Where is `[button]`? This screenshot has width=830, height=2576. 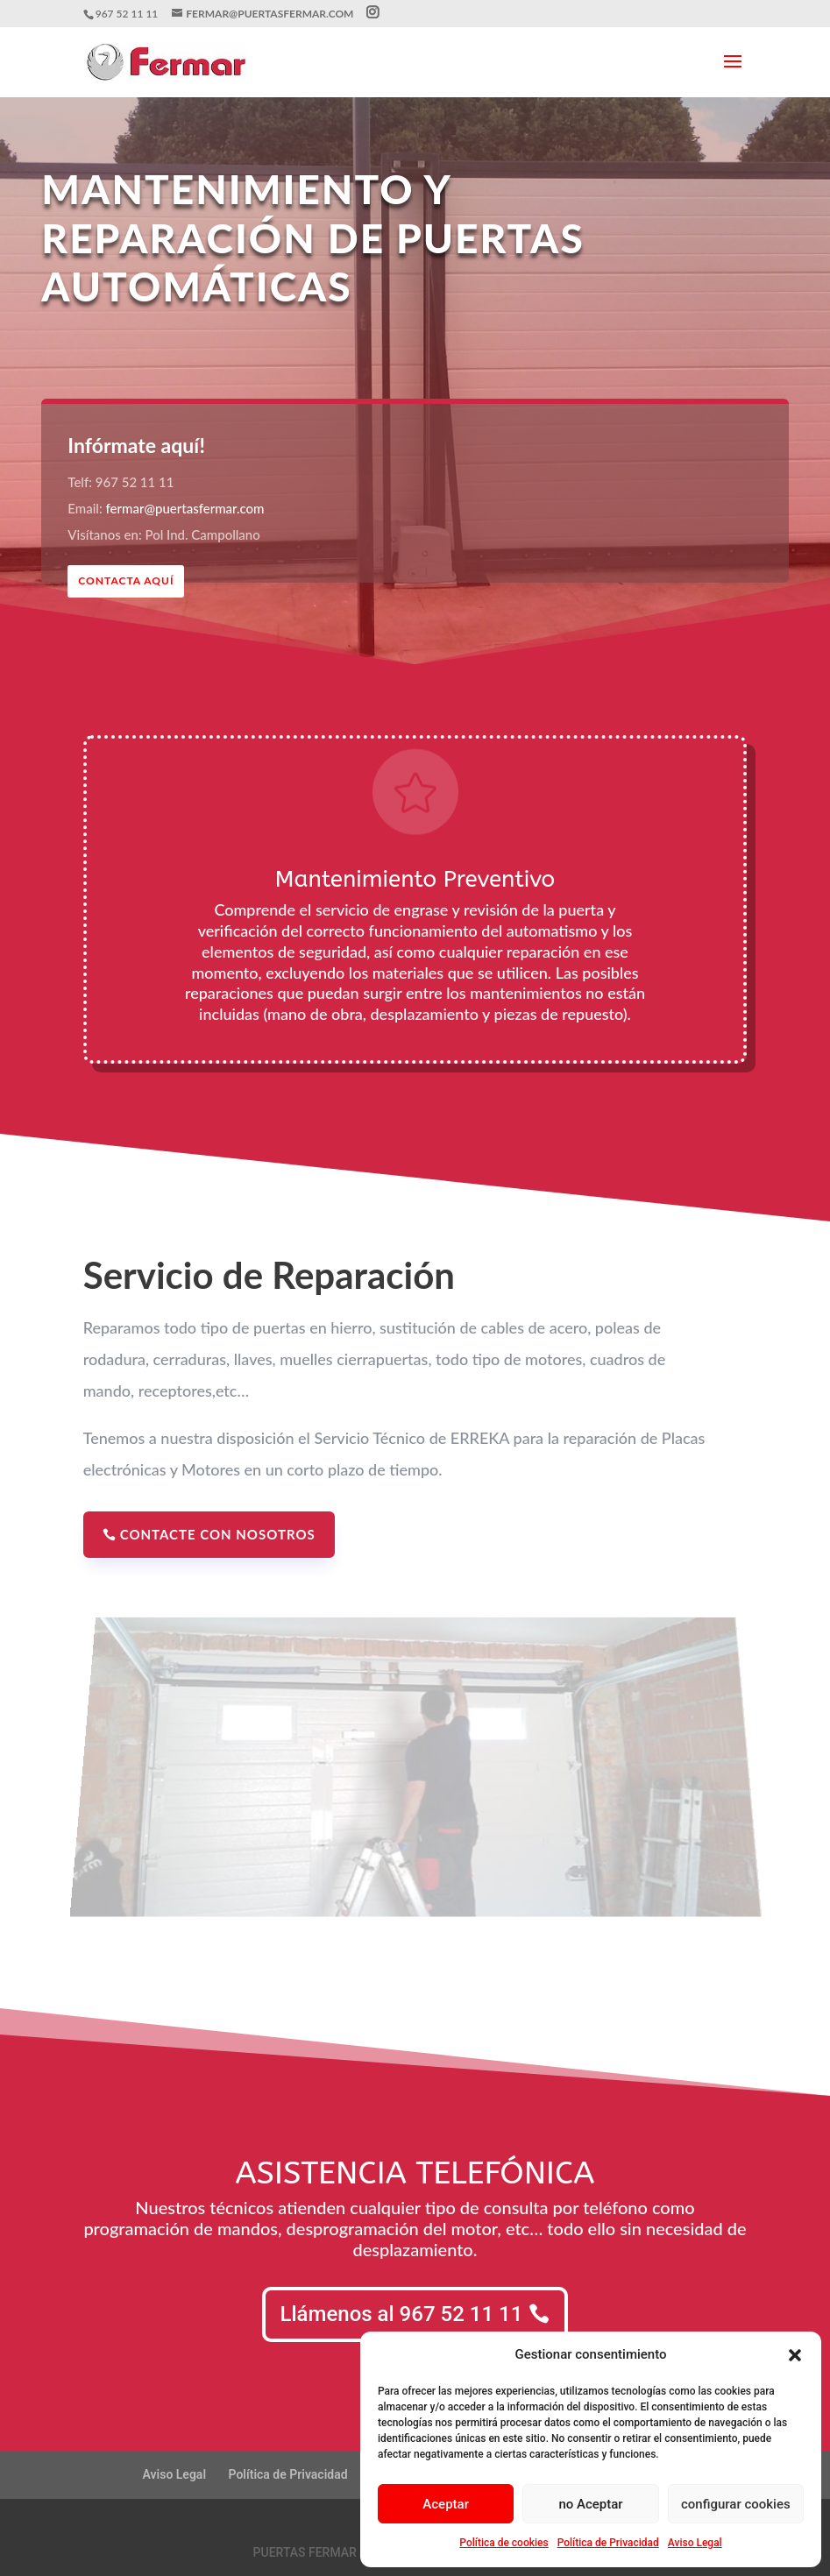
[button] is located at coordinates (795, 2355).